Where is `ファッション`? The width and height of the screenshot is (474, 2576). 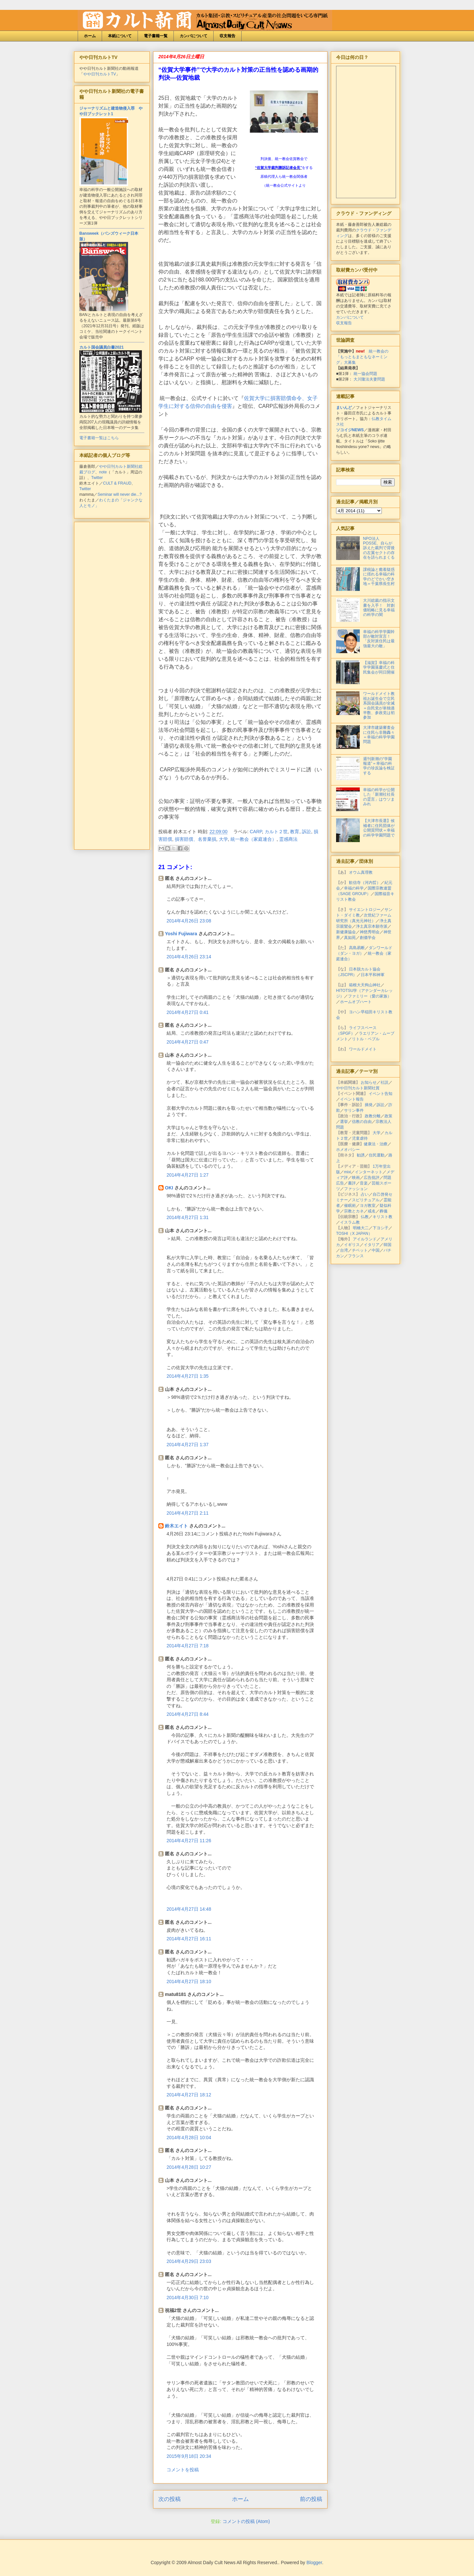 ファッション is located at coordinates (356, 1188).